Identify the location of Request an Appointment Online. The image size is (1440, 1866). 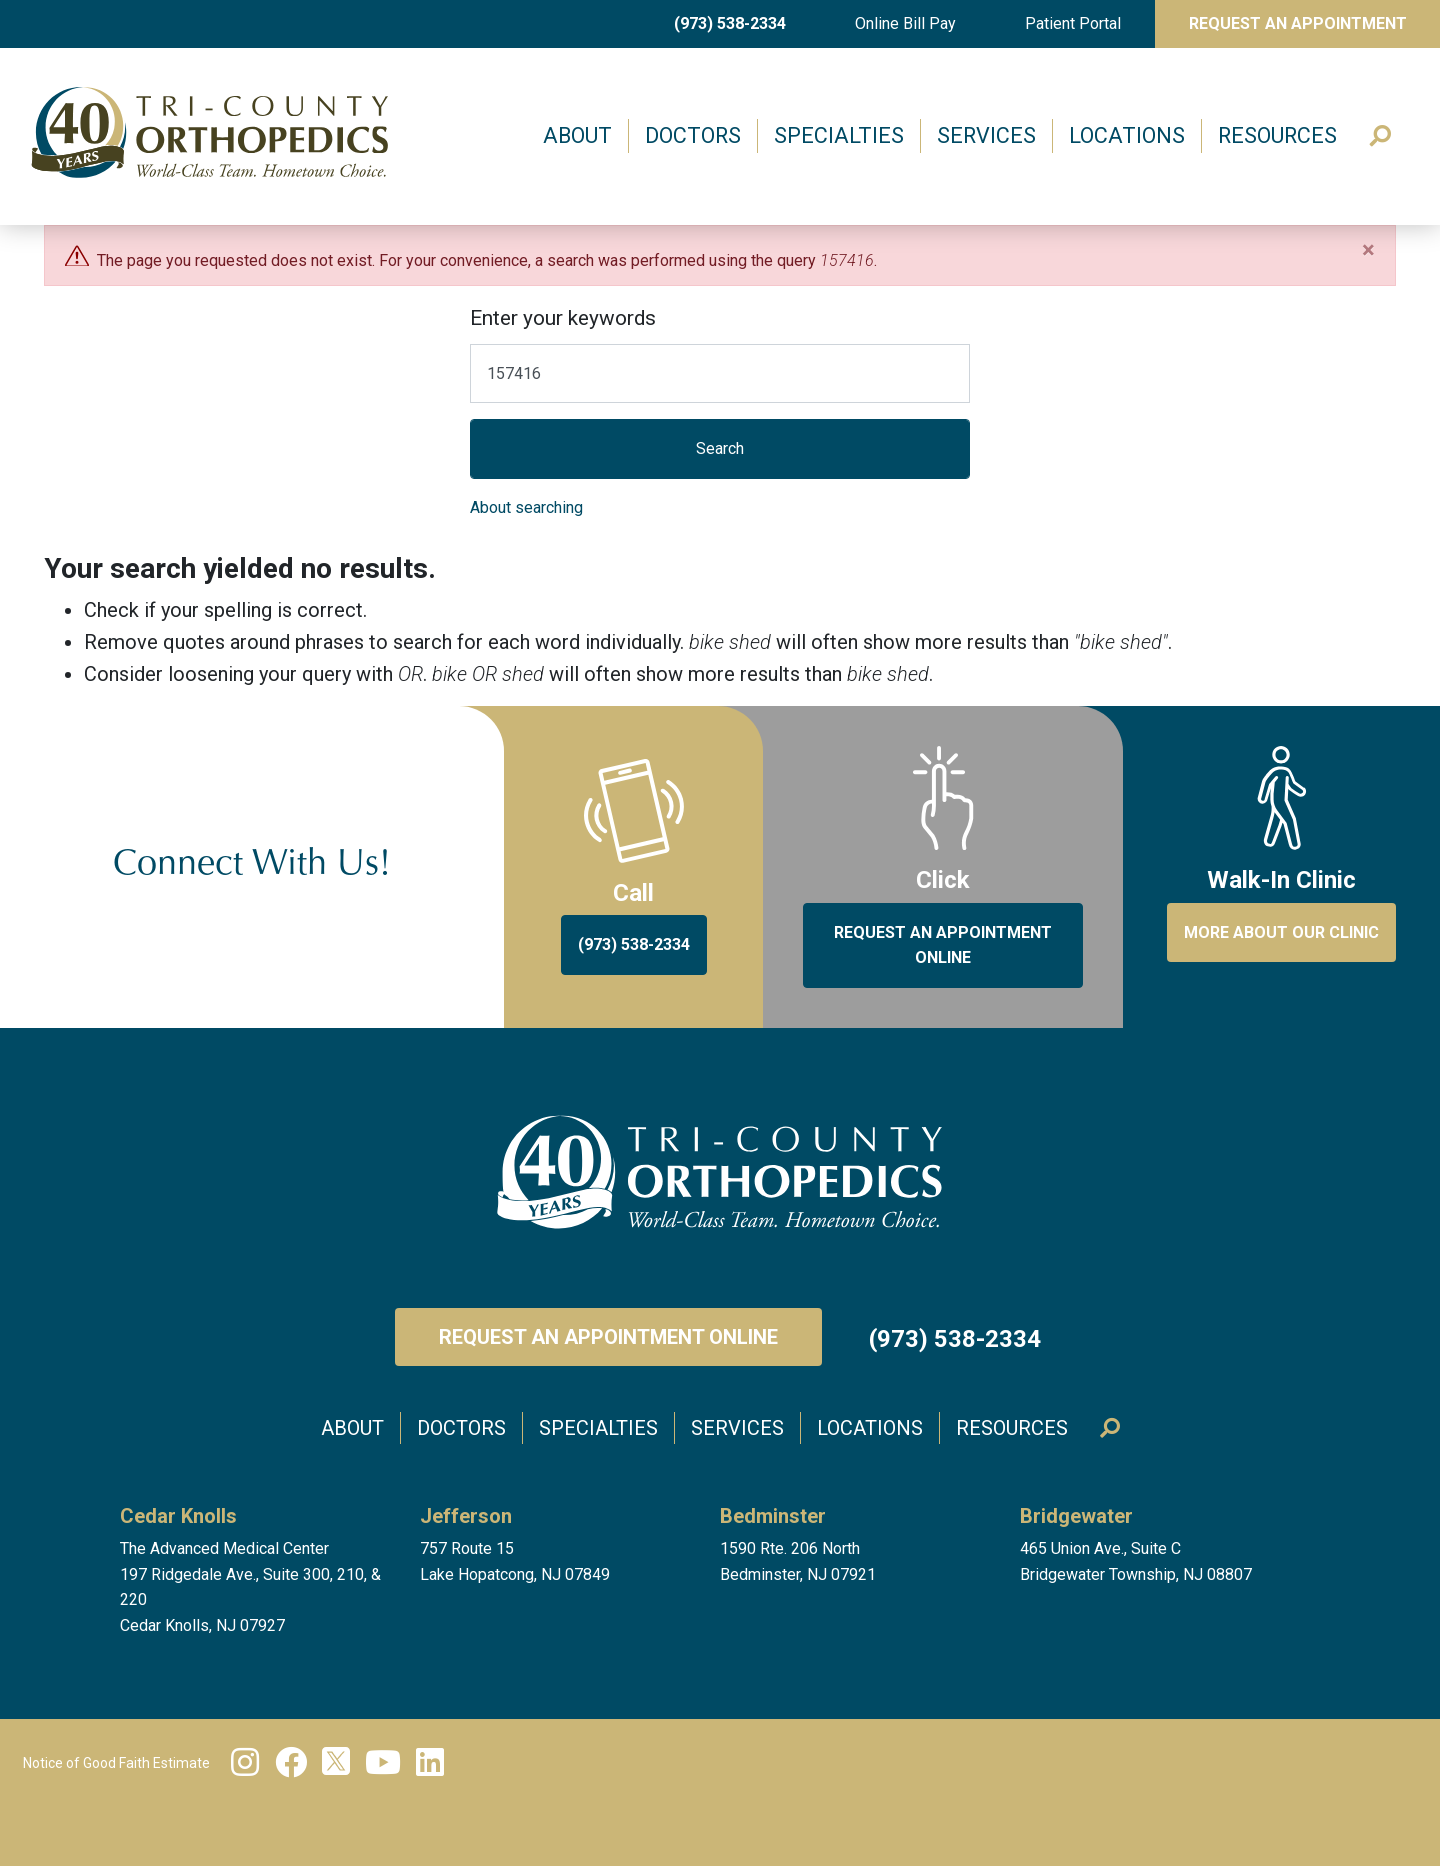
(608, 1337).